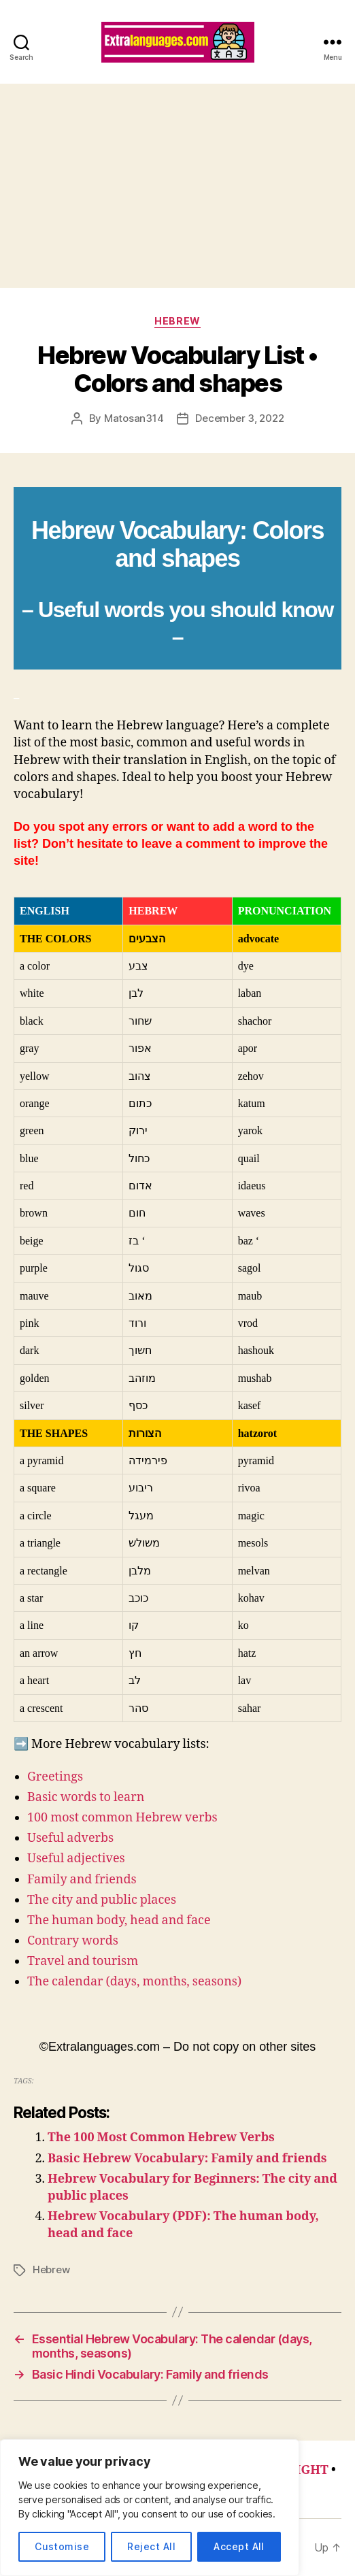  I want to click on The 100 Most Common Hebrew Verbs, so click(161, 2137).